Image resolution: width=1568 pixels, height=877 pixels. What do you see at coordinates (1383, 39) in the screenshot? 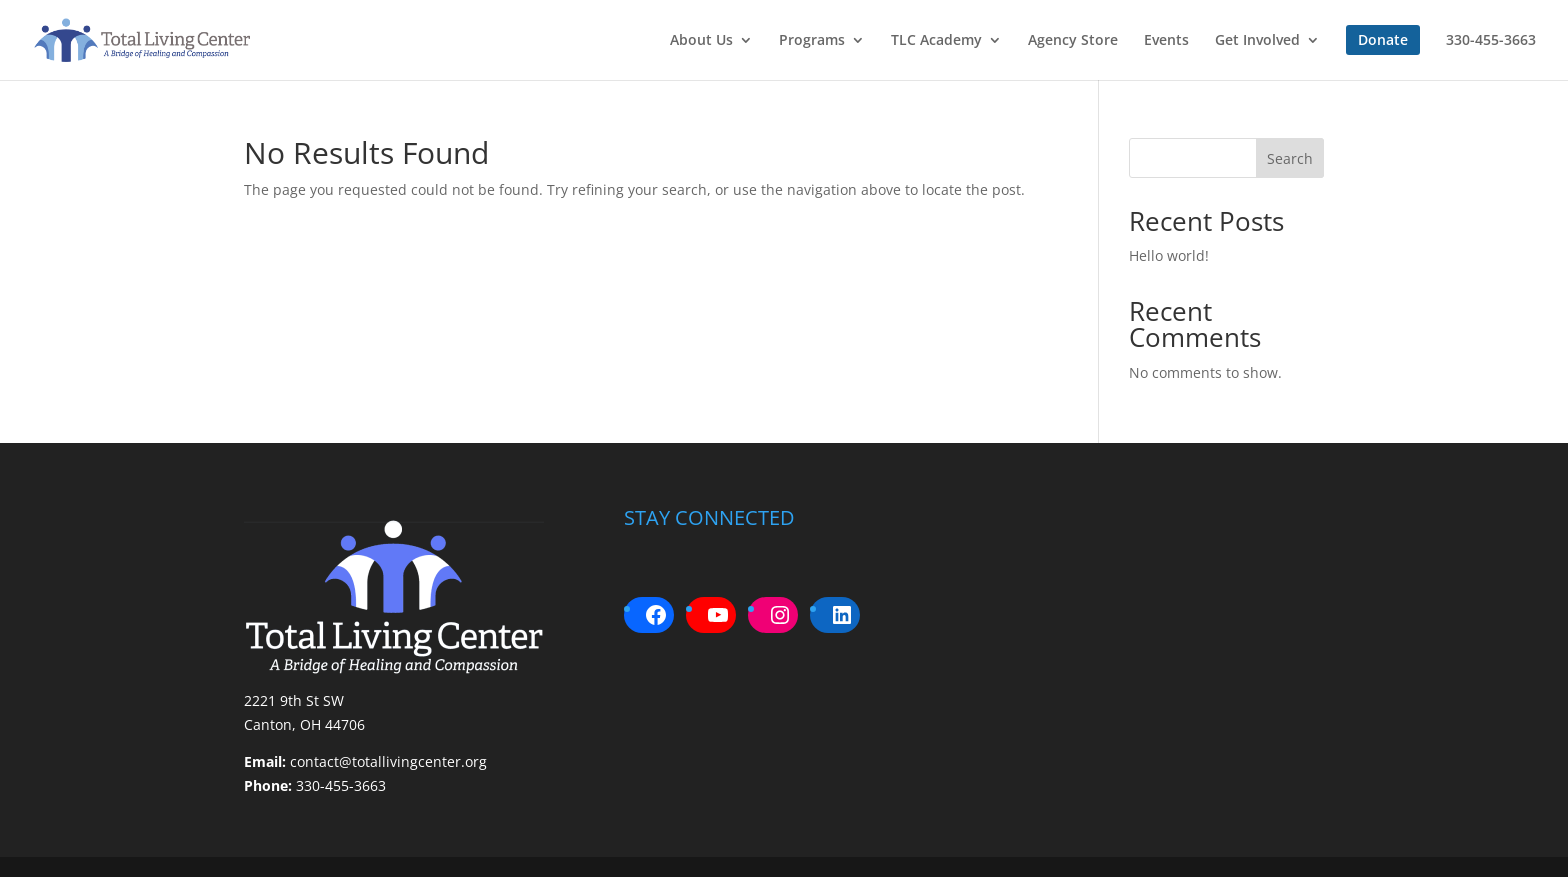
I see `Donate` at bounding box center [1383, 39].